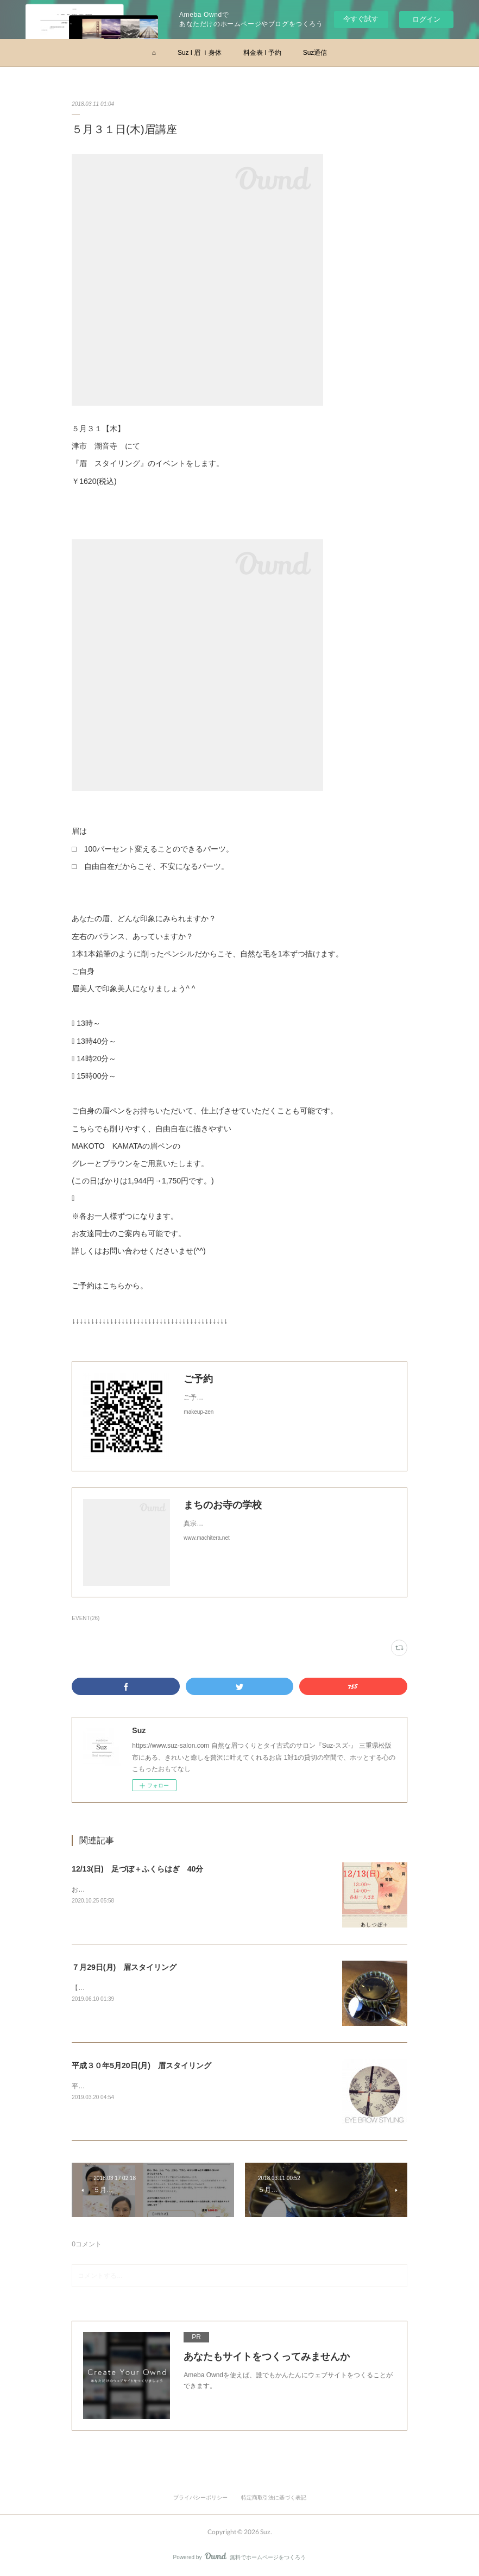 This screenshot has width=479, height=2576. What do you see at coordinates (141, 2065) in the screenshot?
I see `平成３０年5月20日(月) 眉スタイリング` at bounding box center [141, 2065].